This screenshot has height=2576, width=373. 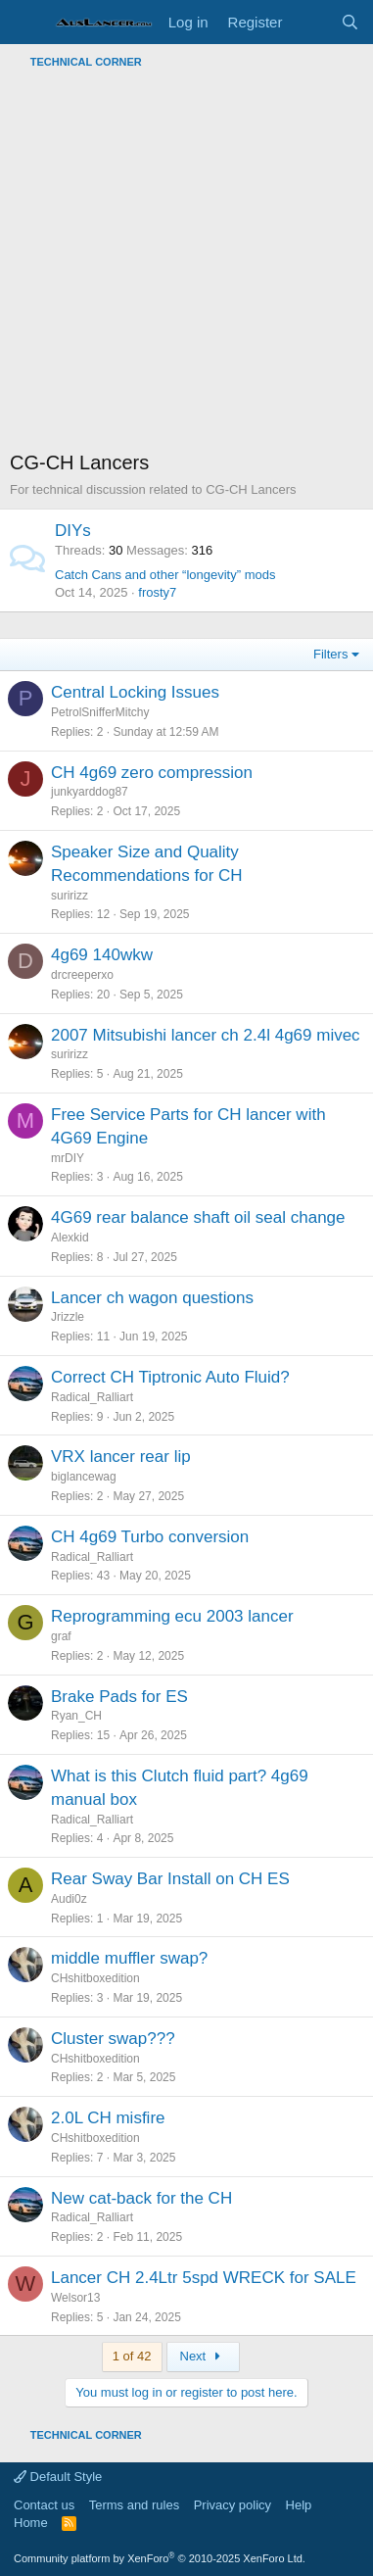 I want to click on 2007 Mitsubishi lancer ch 2.4l 4g69 mivec, so click(x=205, y=1035).